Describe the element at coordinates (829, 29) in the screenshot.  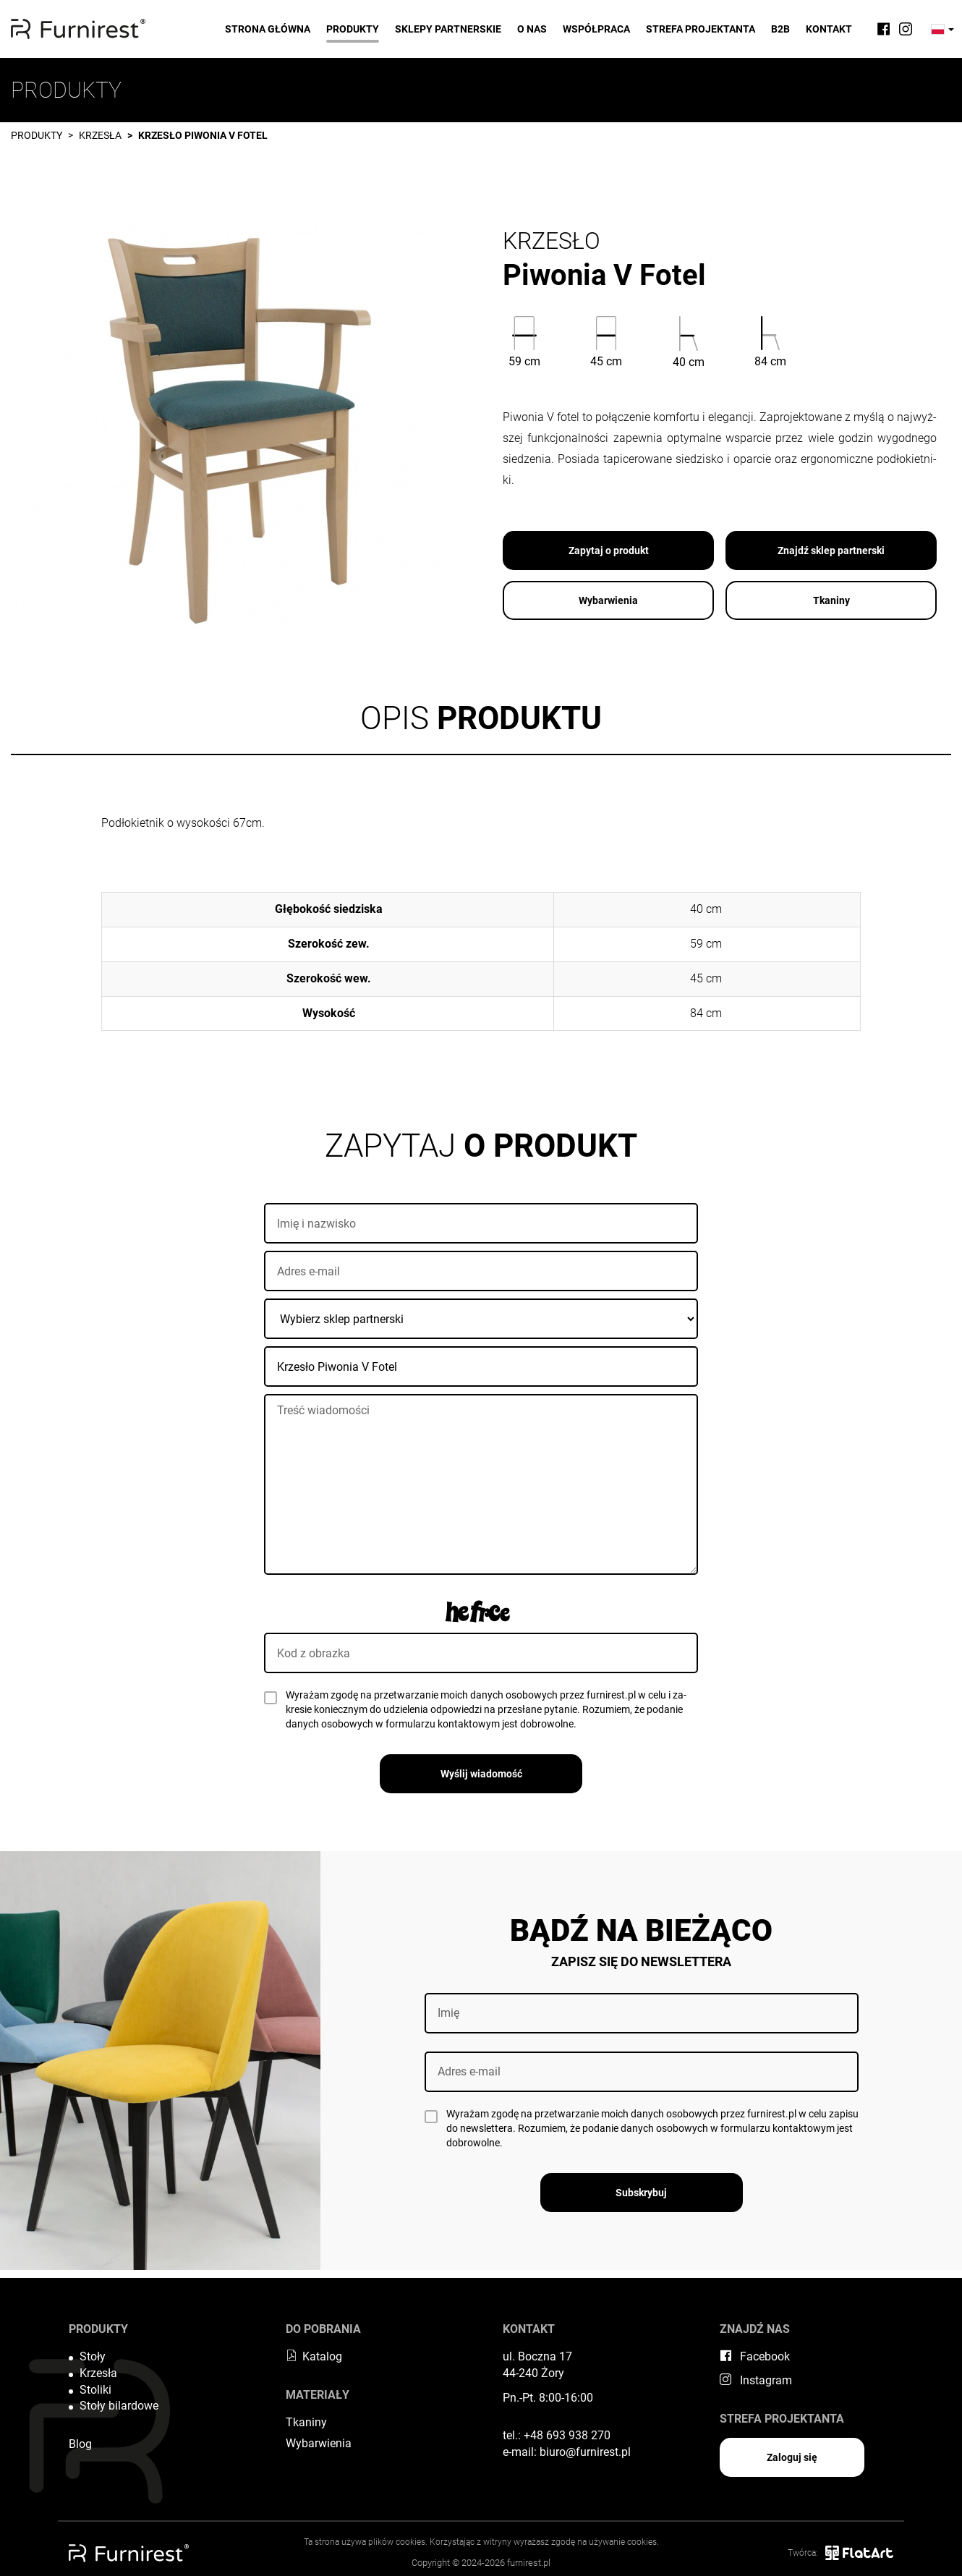
I see `Kontakt` at that location.